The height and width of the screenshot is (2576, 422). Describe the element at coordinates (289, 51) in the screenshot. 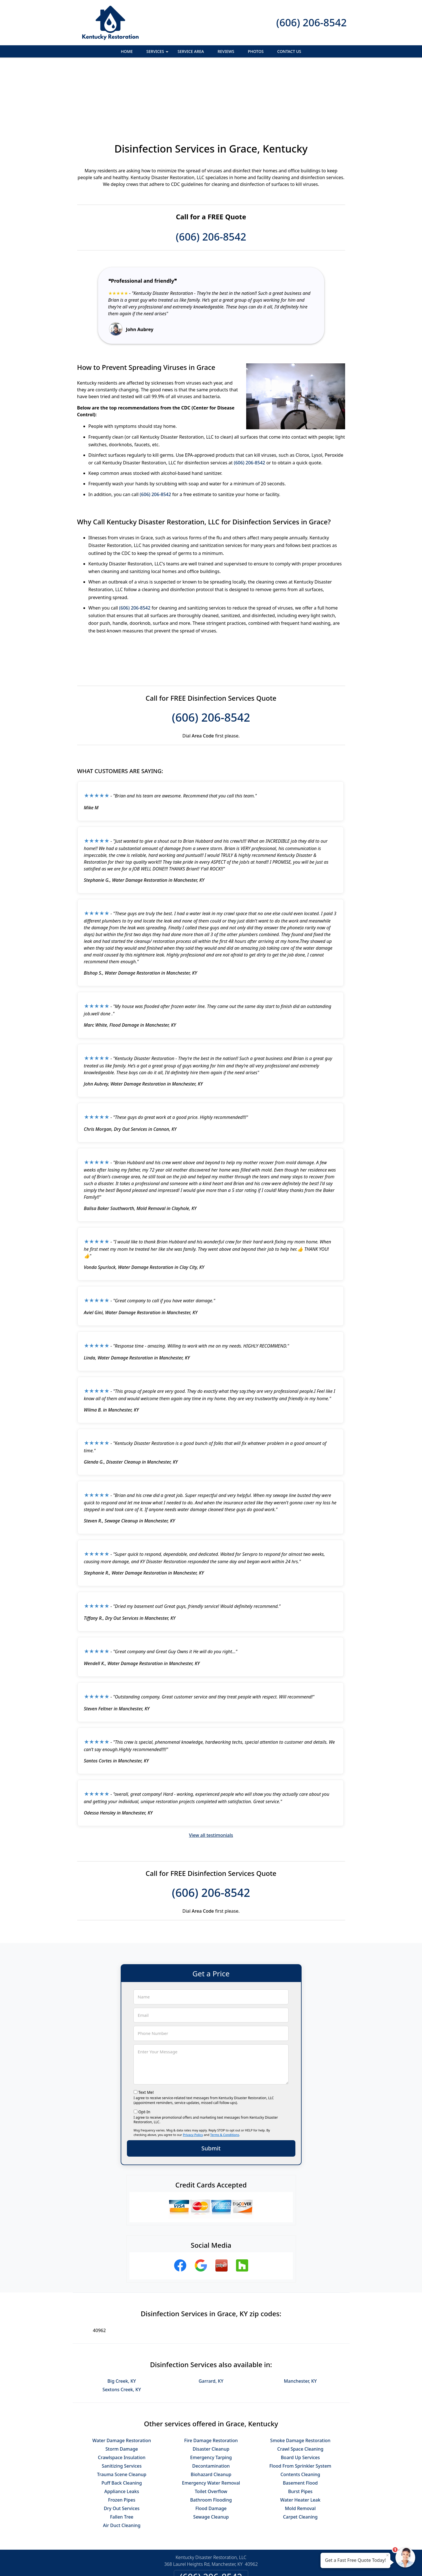

I see `Contact Us` at that location.